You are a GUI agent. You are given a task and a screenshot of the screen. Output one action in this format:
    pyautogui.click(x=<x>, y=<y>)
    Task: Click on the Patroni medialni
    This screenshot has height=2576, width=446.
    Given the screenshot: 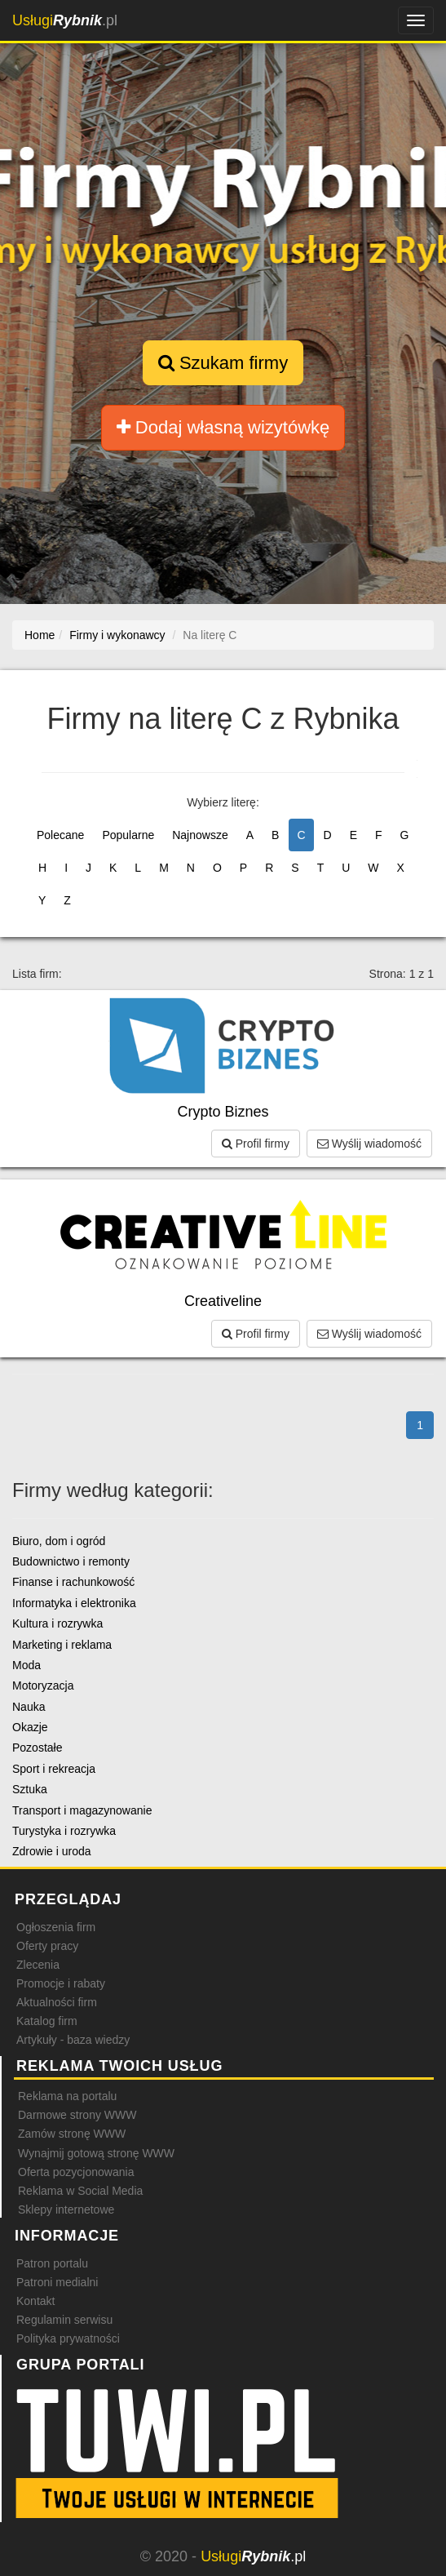 What is the action you would take?
    pyautogui.click(x=57, y=2282)
    